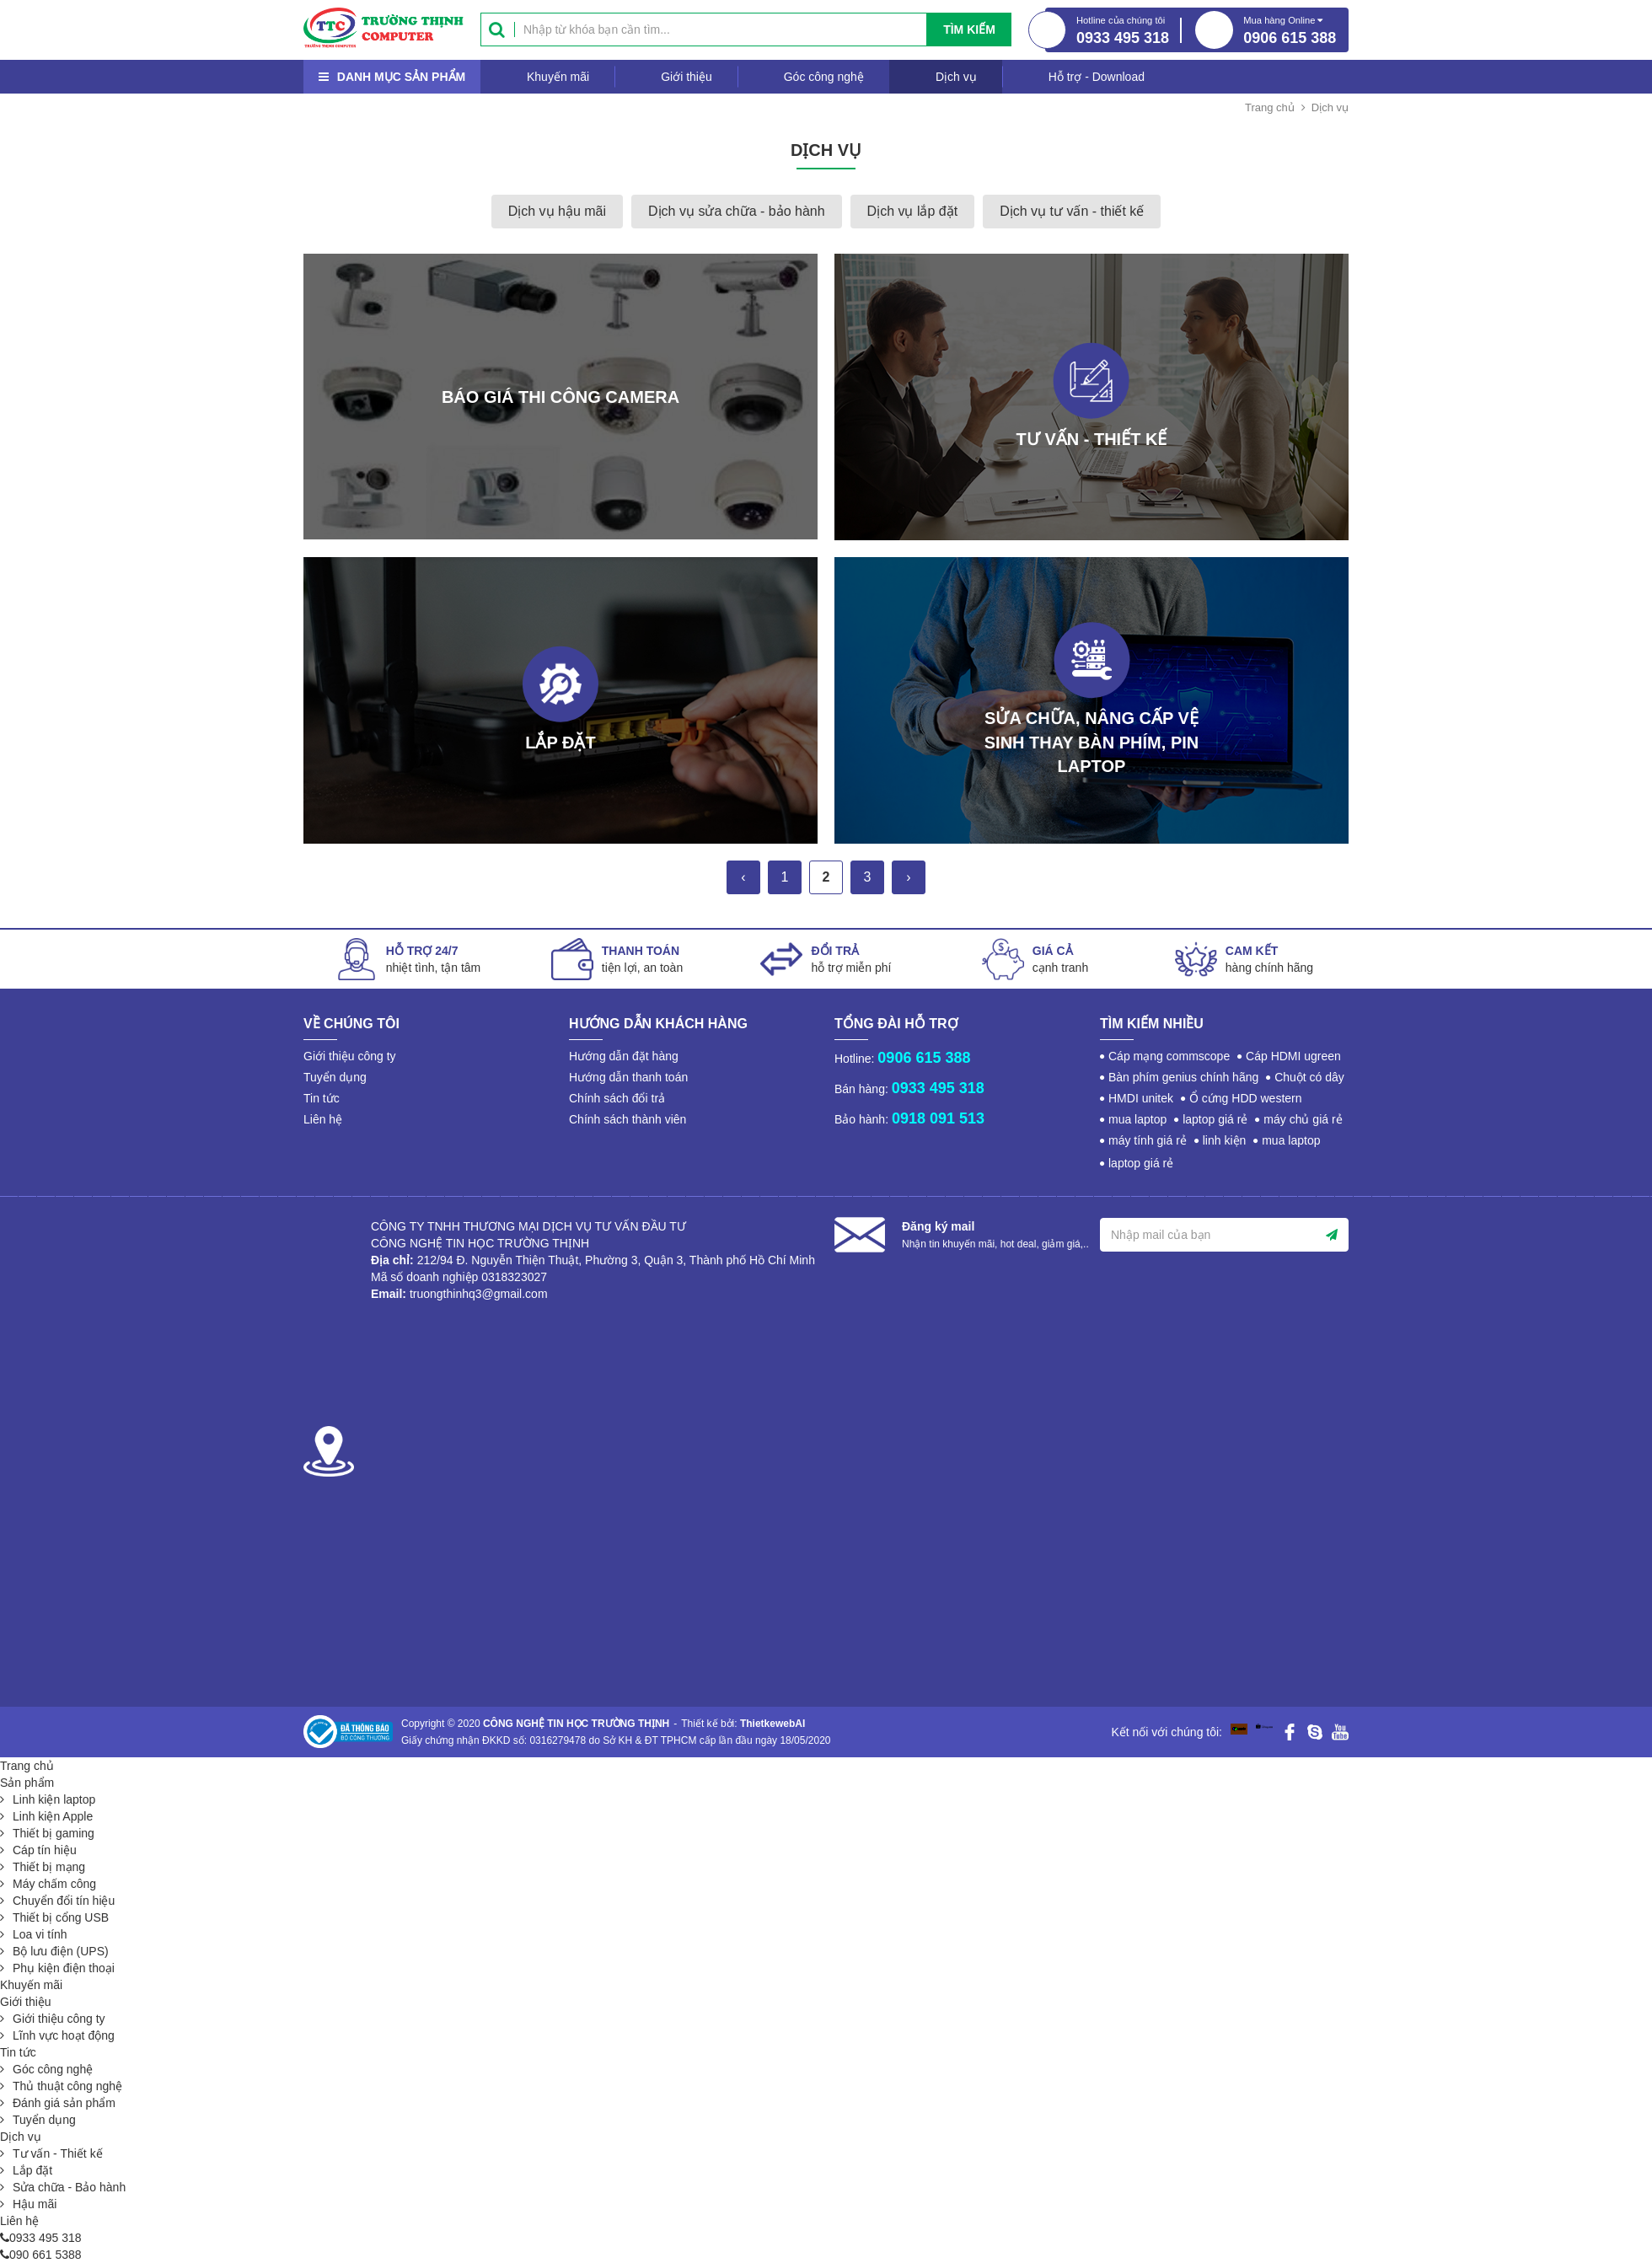 Image resolution: width=1652 pixels, height=2263 pixels. What do you see at coordinates (912, 211) in the screenshot?
I see `Dịch vụ lắp đặt` at bounding box center [912, 211].